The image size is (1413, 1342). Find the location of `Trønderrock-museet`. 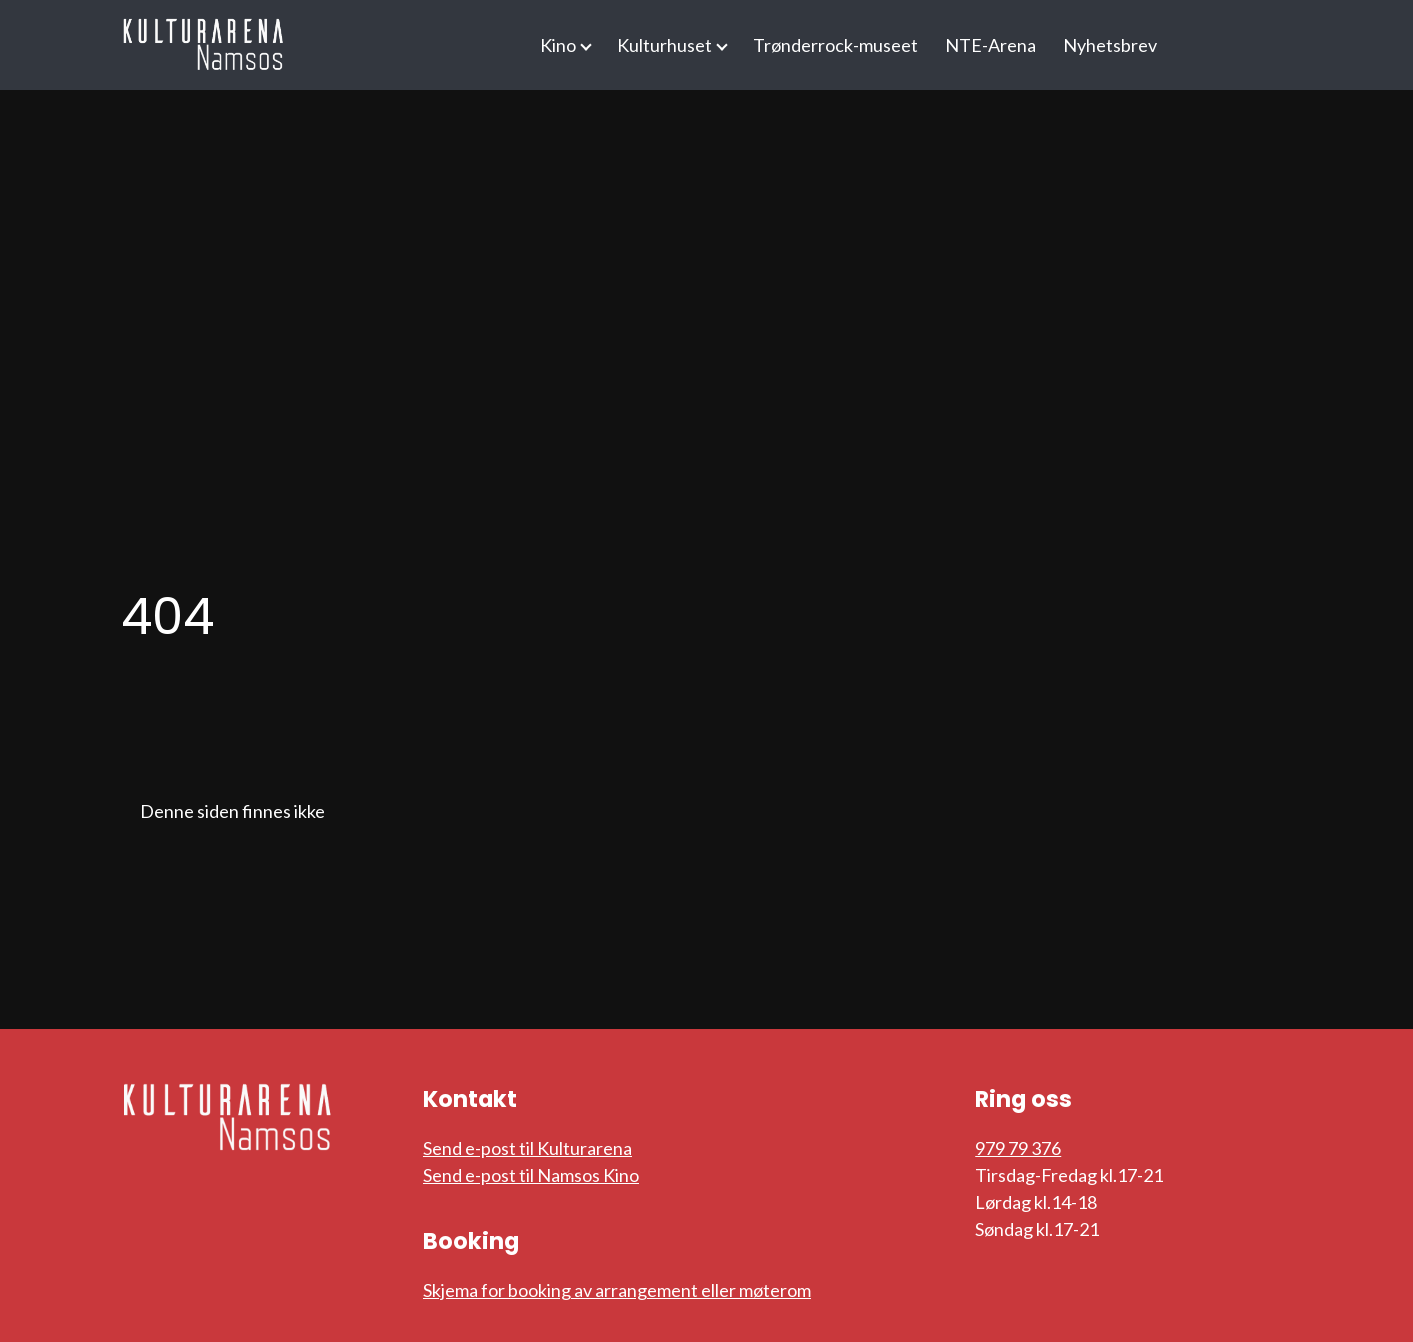

Trønderrock-museet is located at coordinates (835, 45).